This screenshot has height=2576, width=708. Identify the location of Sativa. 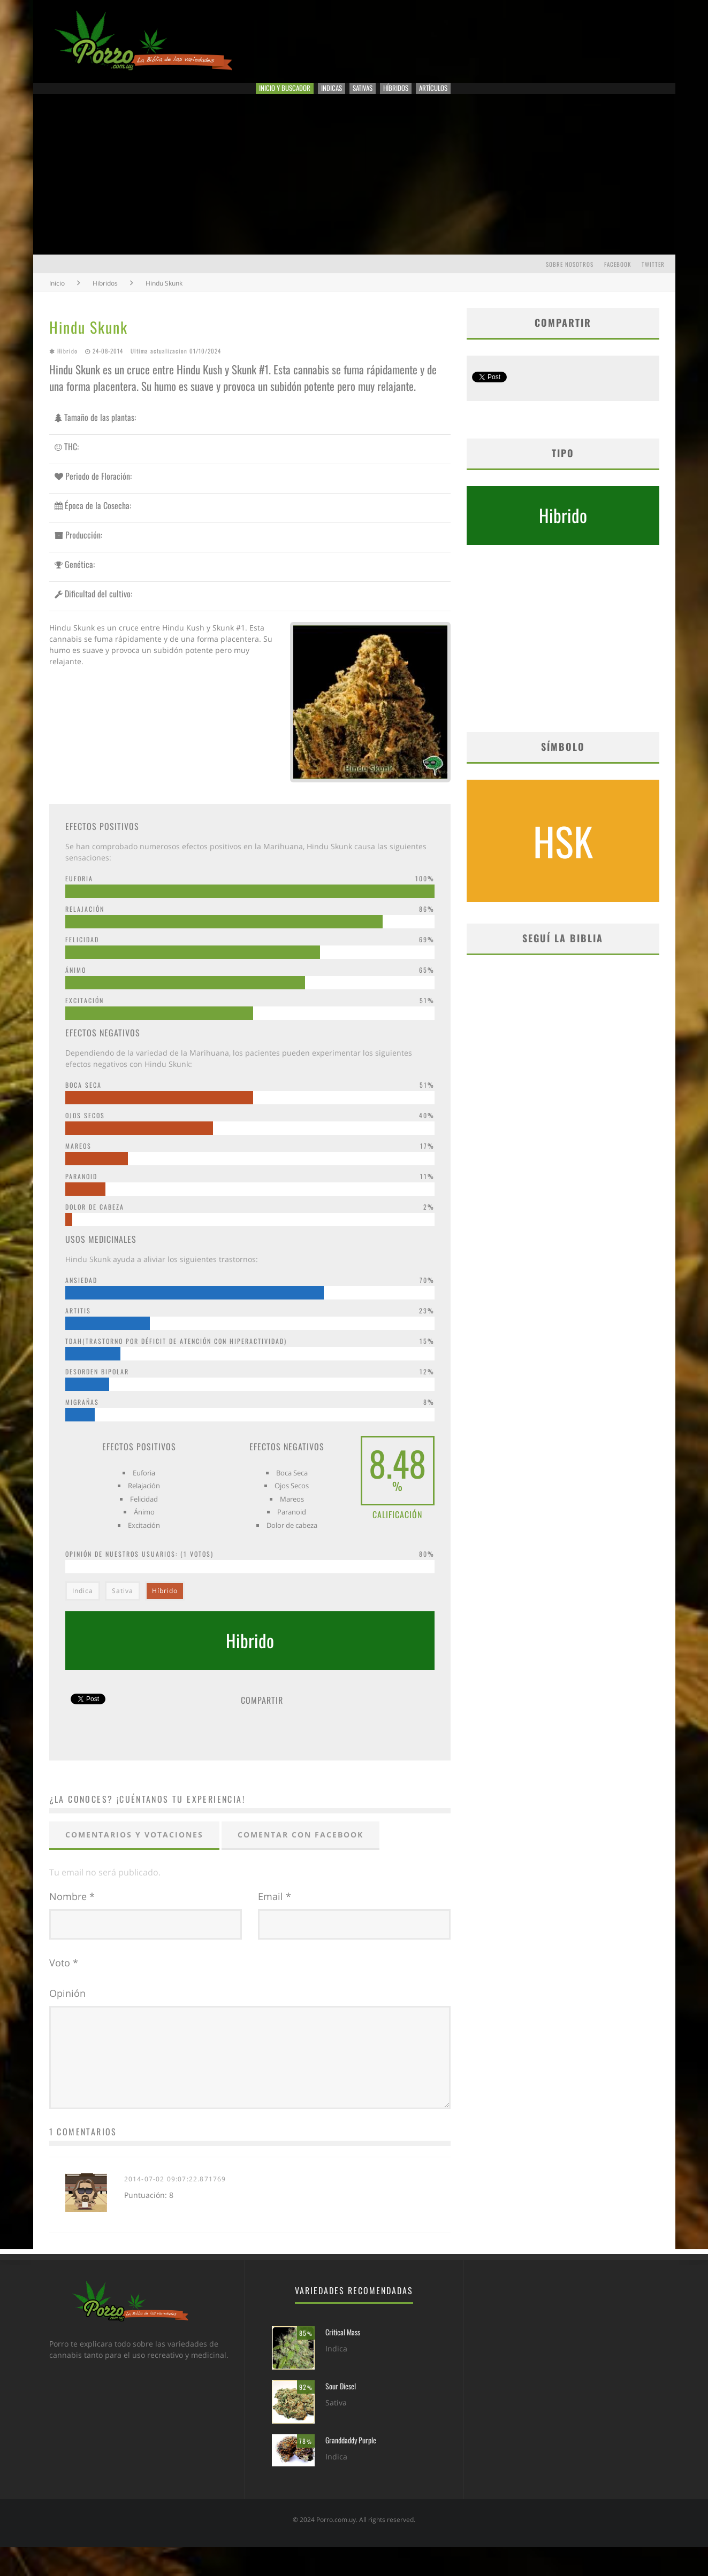
(122, 1605).